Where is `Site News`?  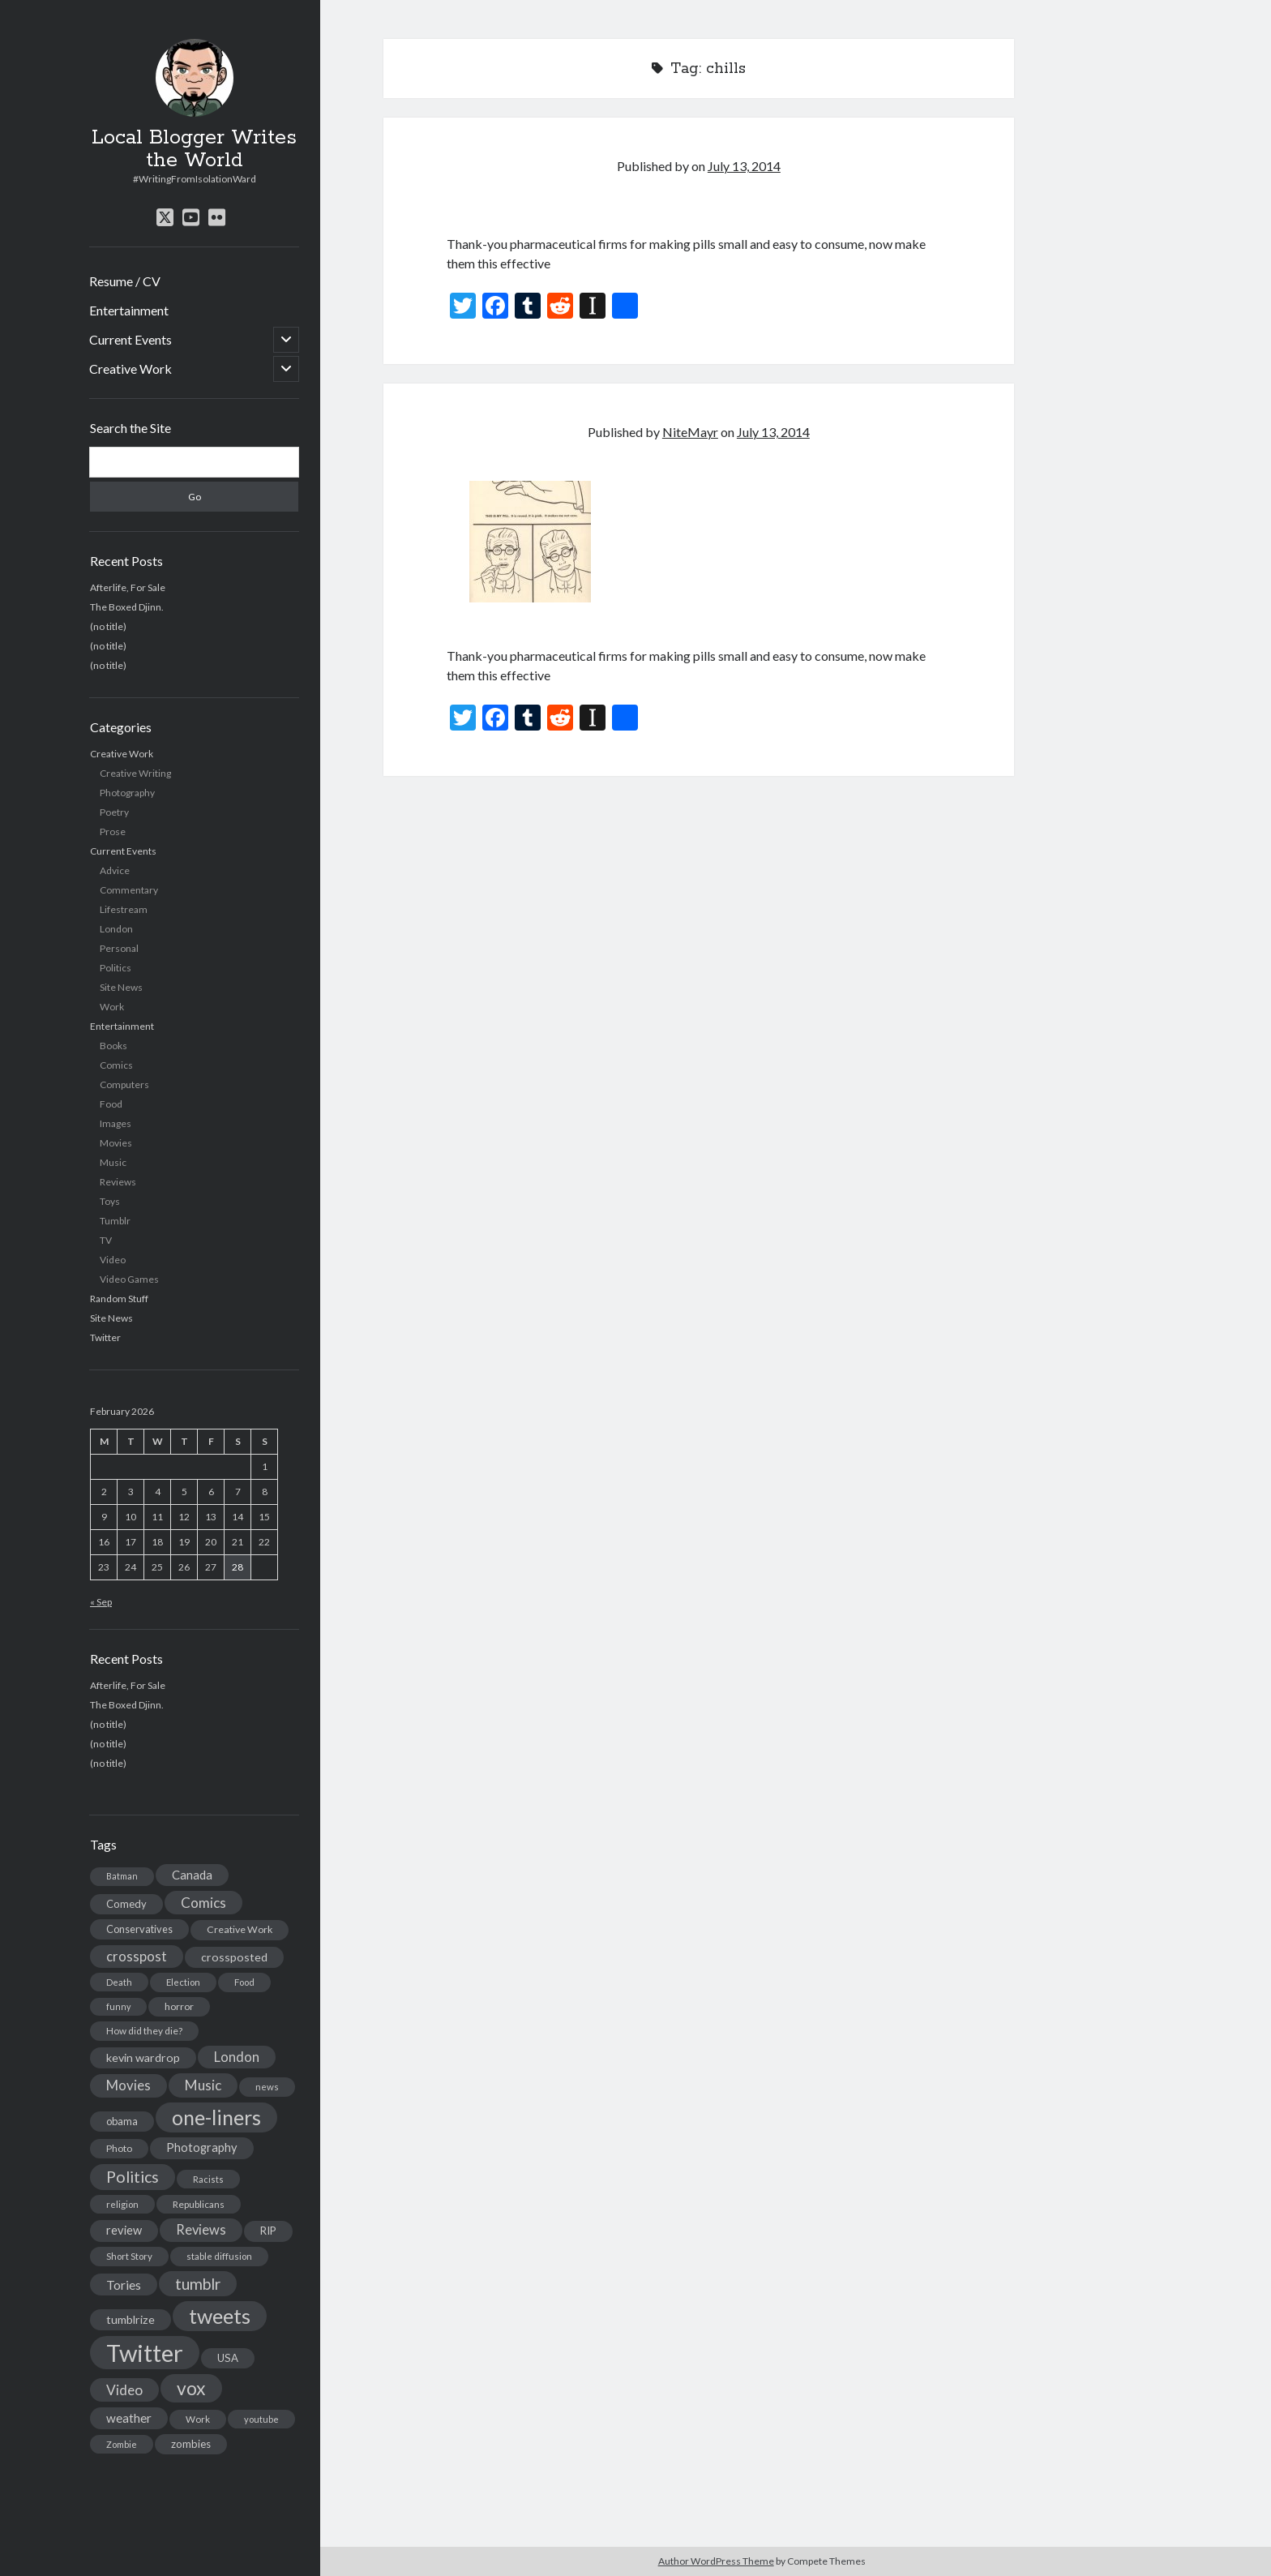
Site News is located at coordinates (121, 987).